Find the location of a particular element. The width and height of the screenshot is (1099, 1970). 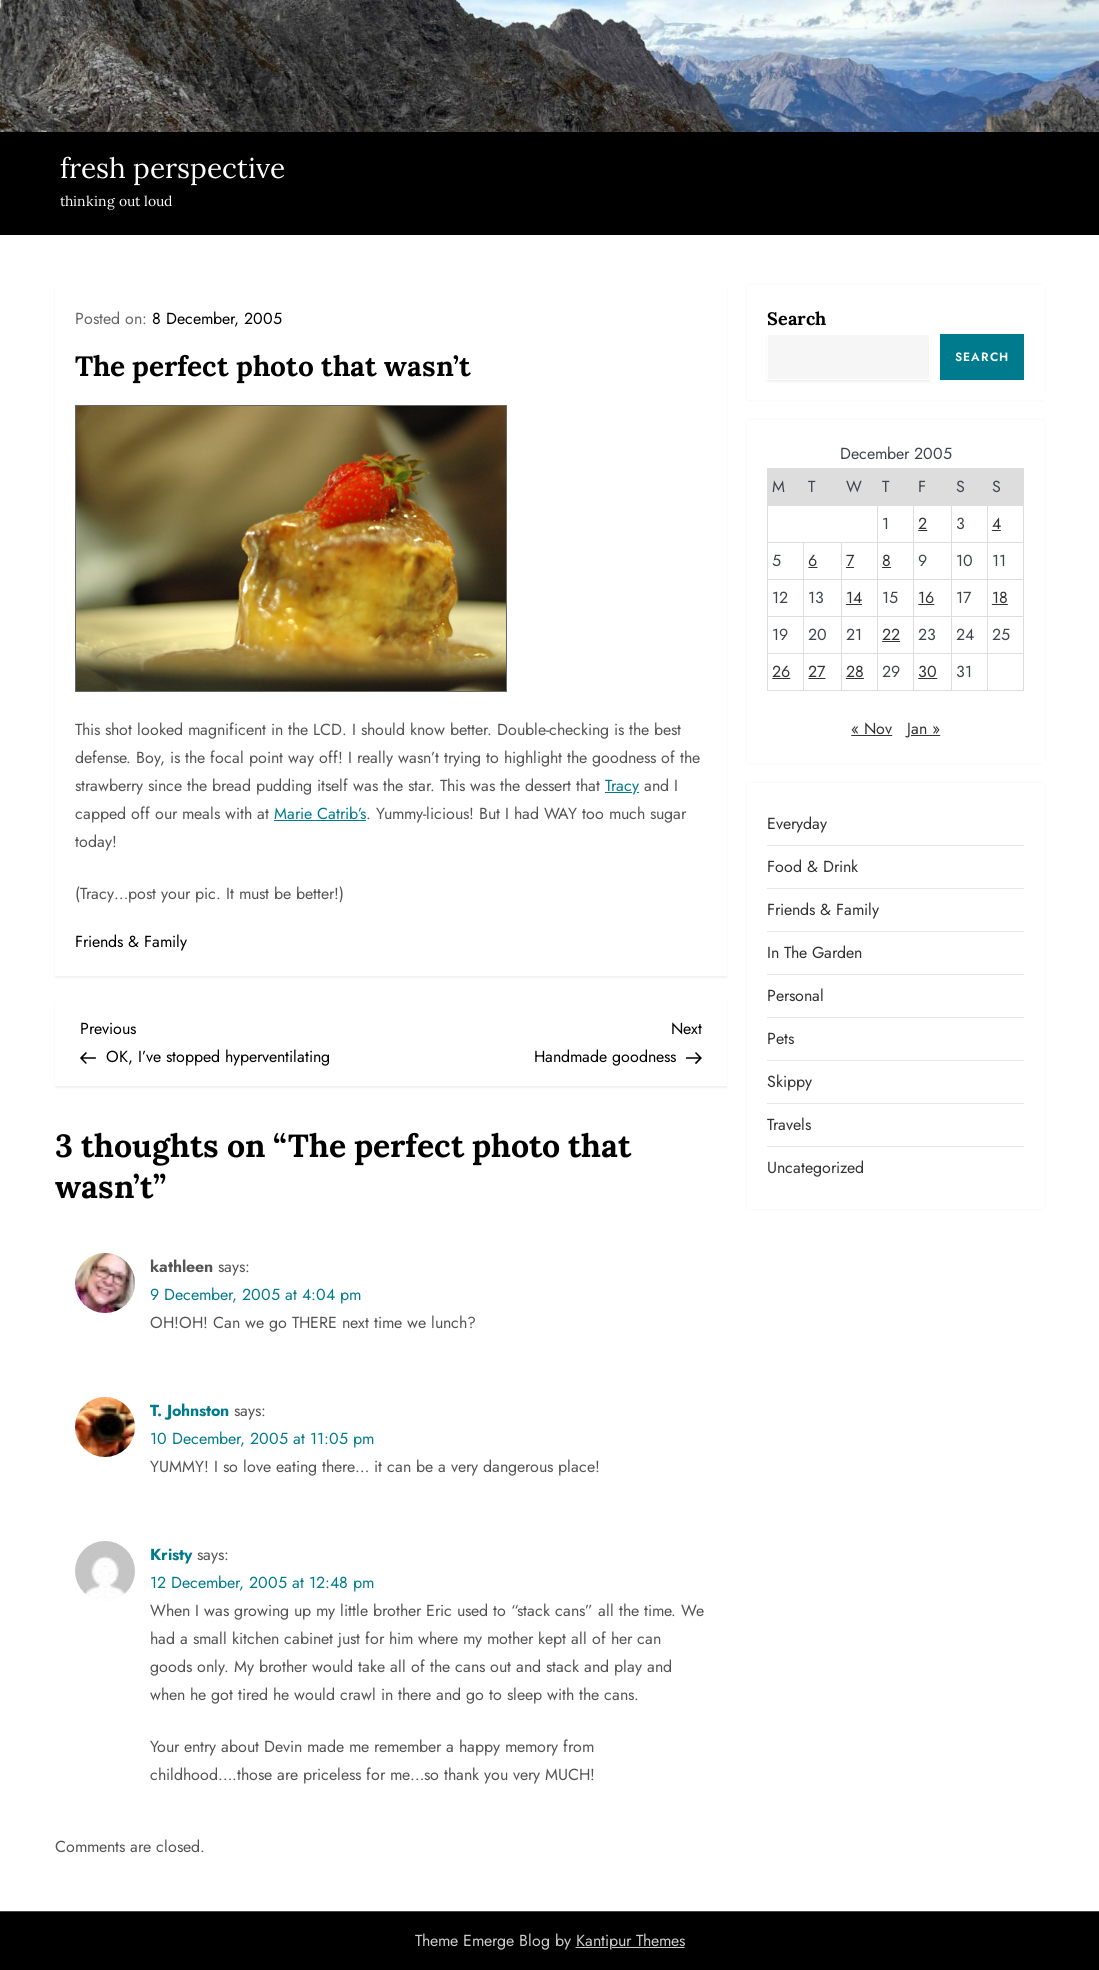

Food & Drink is located at coordinates (812, 866).